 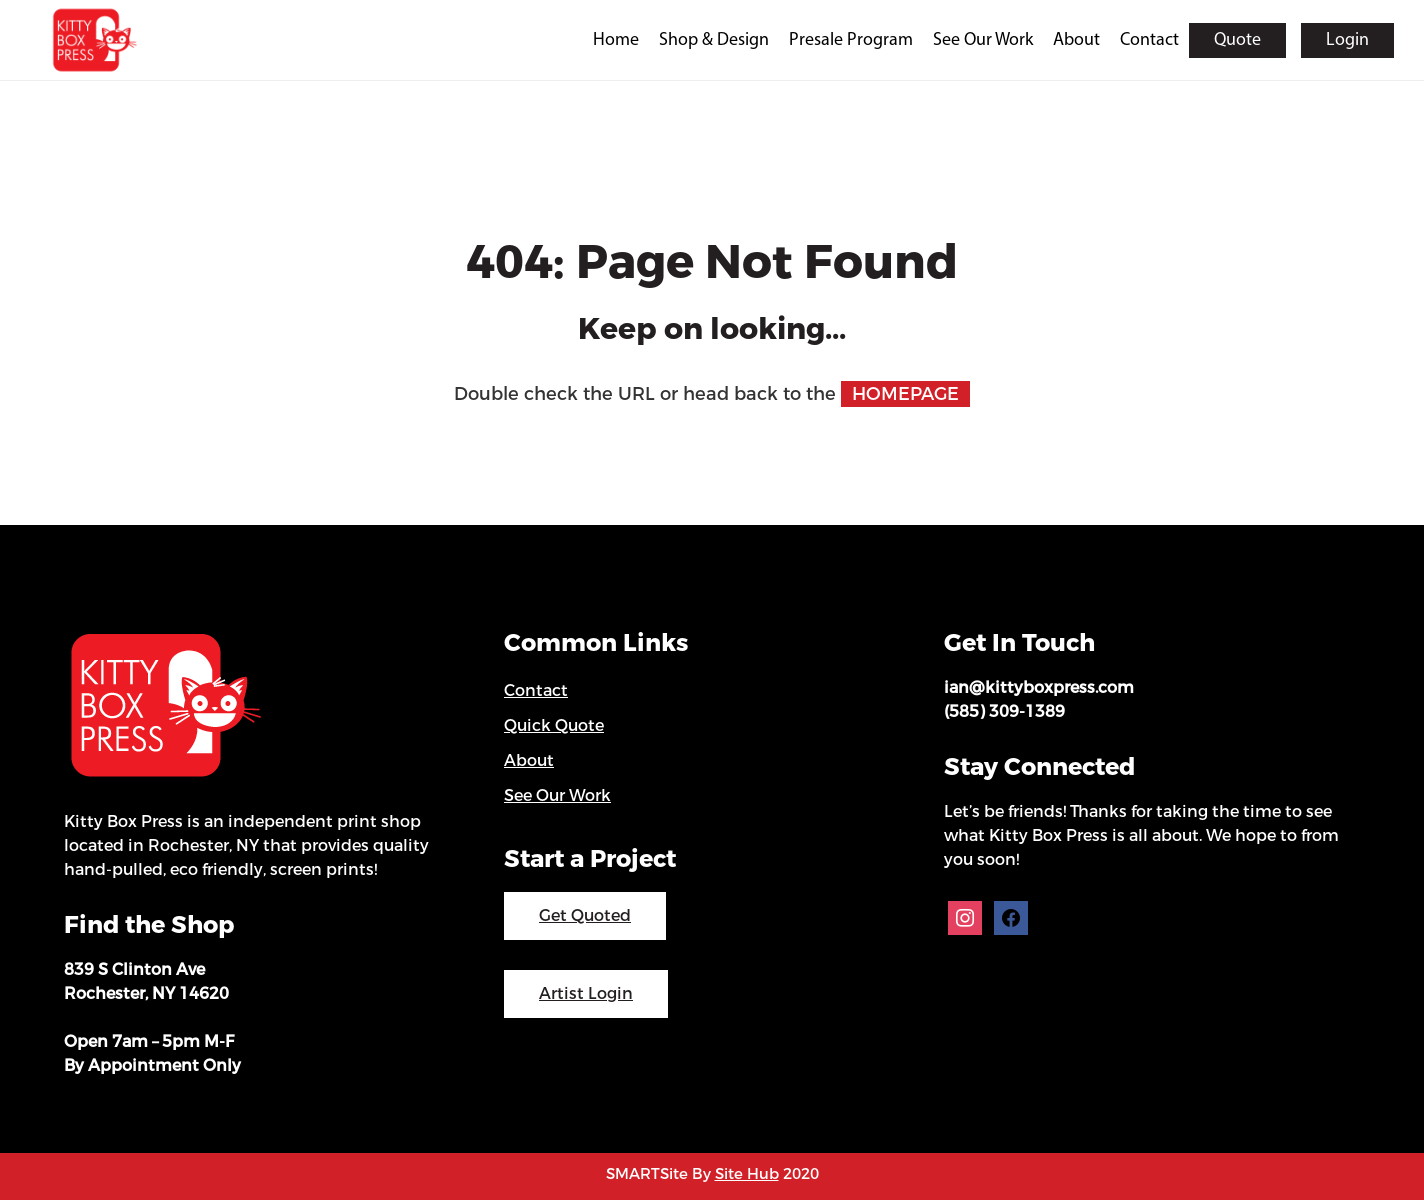 What do you see at coordinates (747, 1175) in the screenshot?
I see `Site Hub` at bounding box center [747, 1175].